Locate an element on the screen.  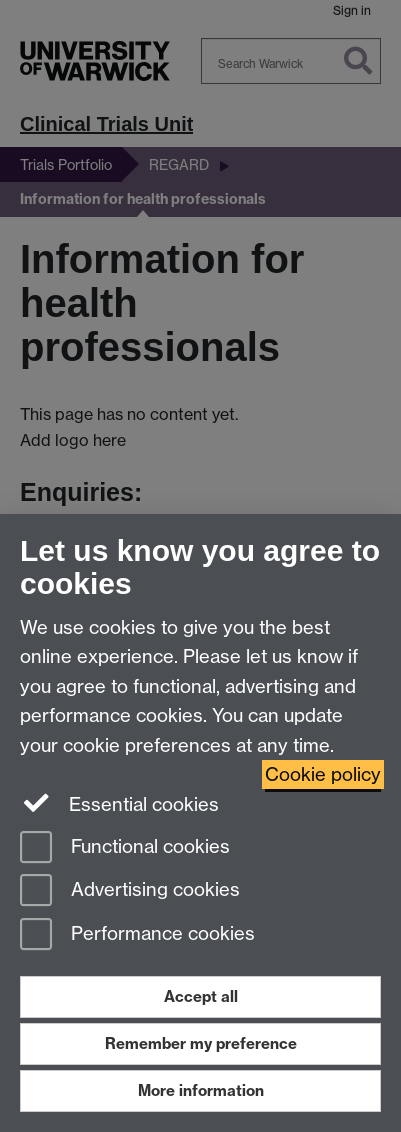
Essential cookies is located at coordinates (119, 803).